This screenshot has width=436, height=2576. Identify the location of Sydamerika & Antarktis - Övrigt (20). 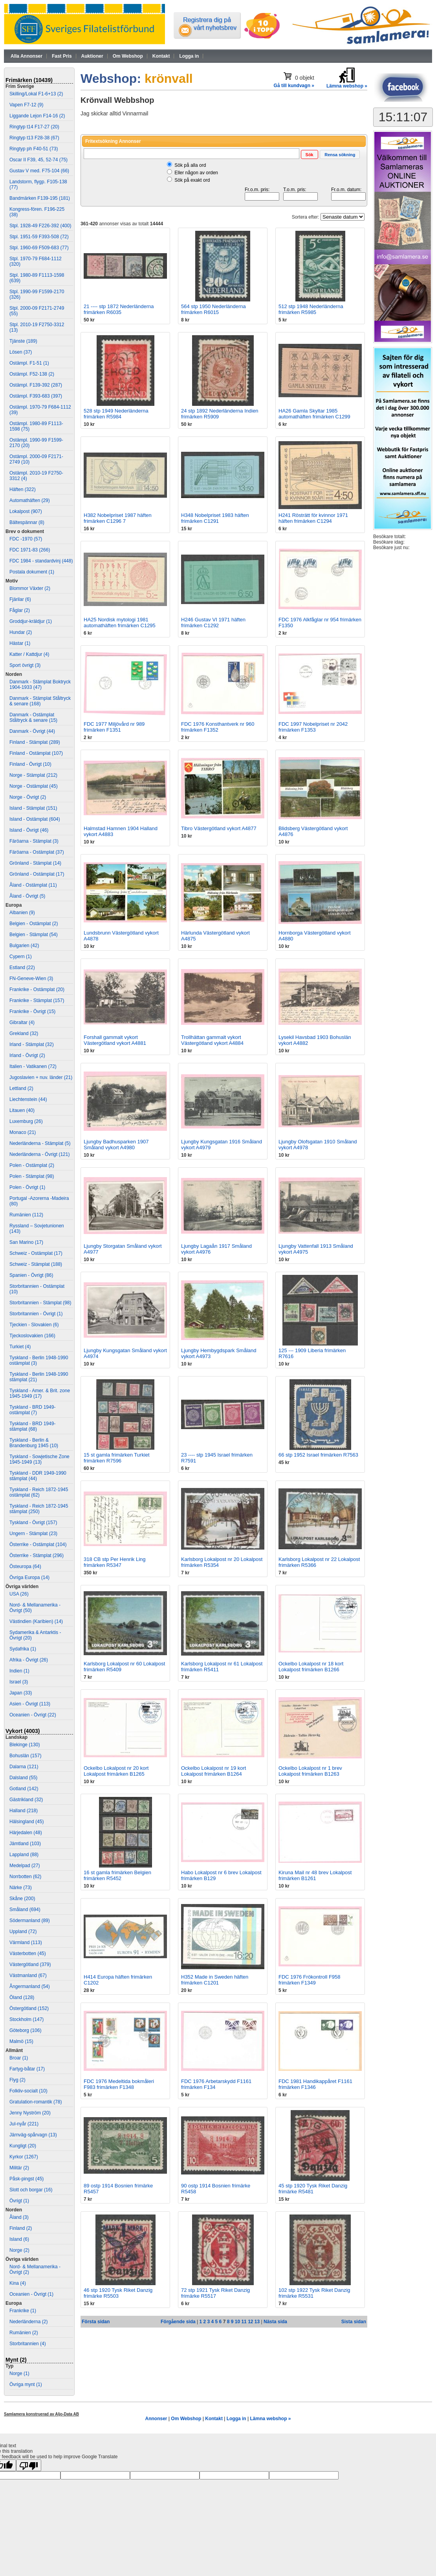
(35, 1635).